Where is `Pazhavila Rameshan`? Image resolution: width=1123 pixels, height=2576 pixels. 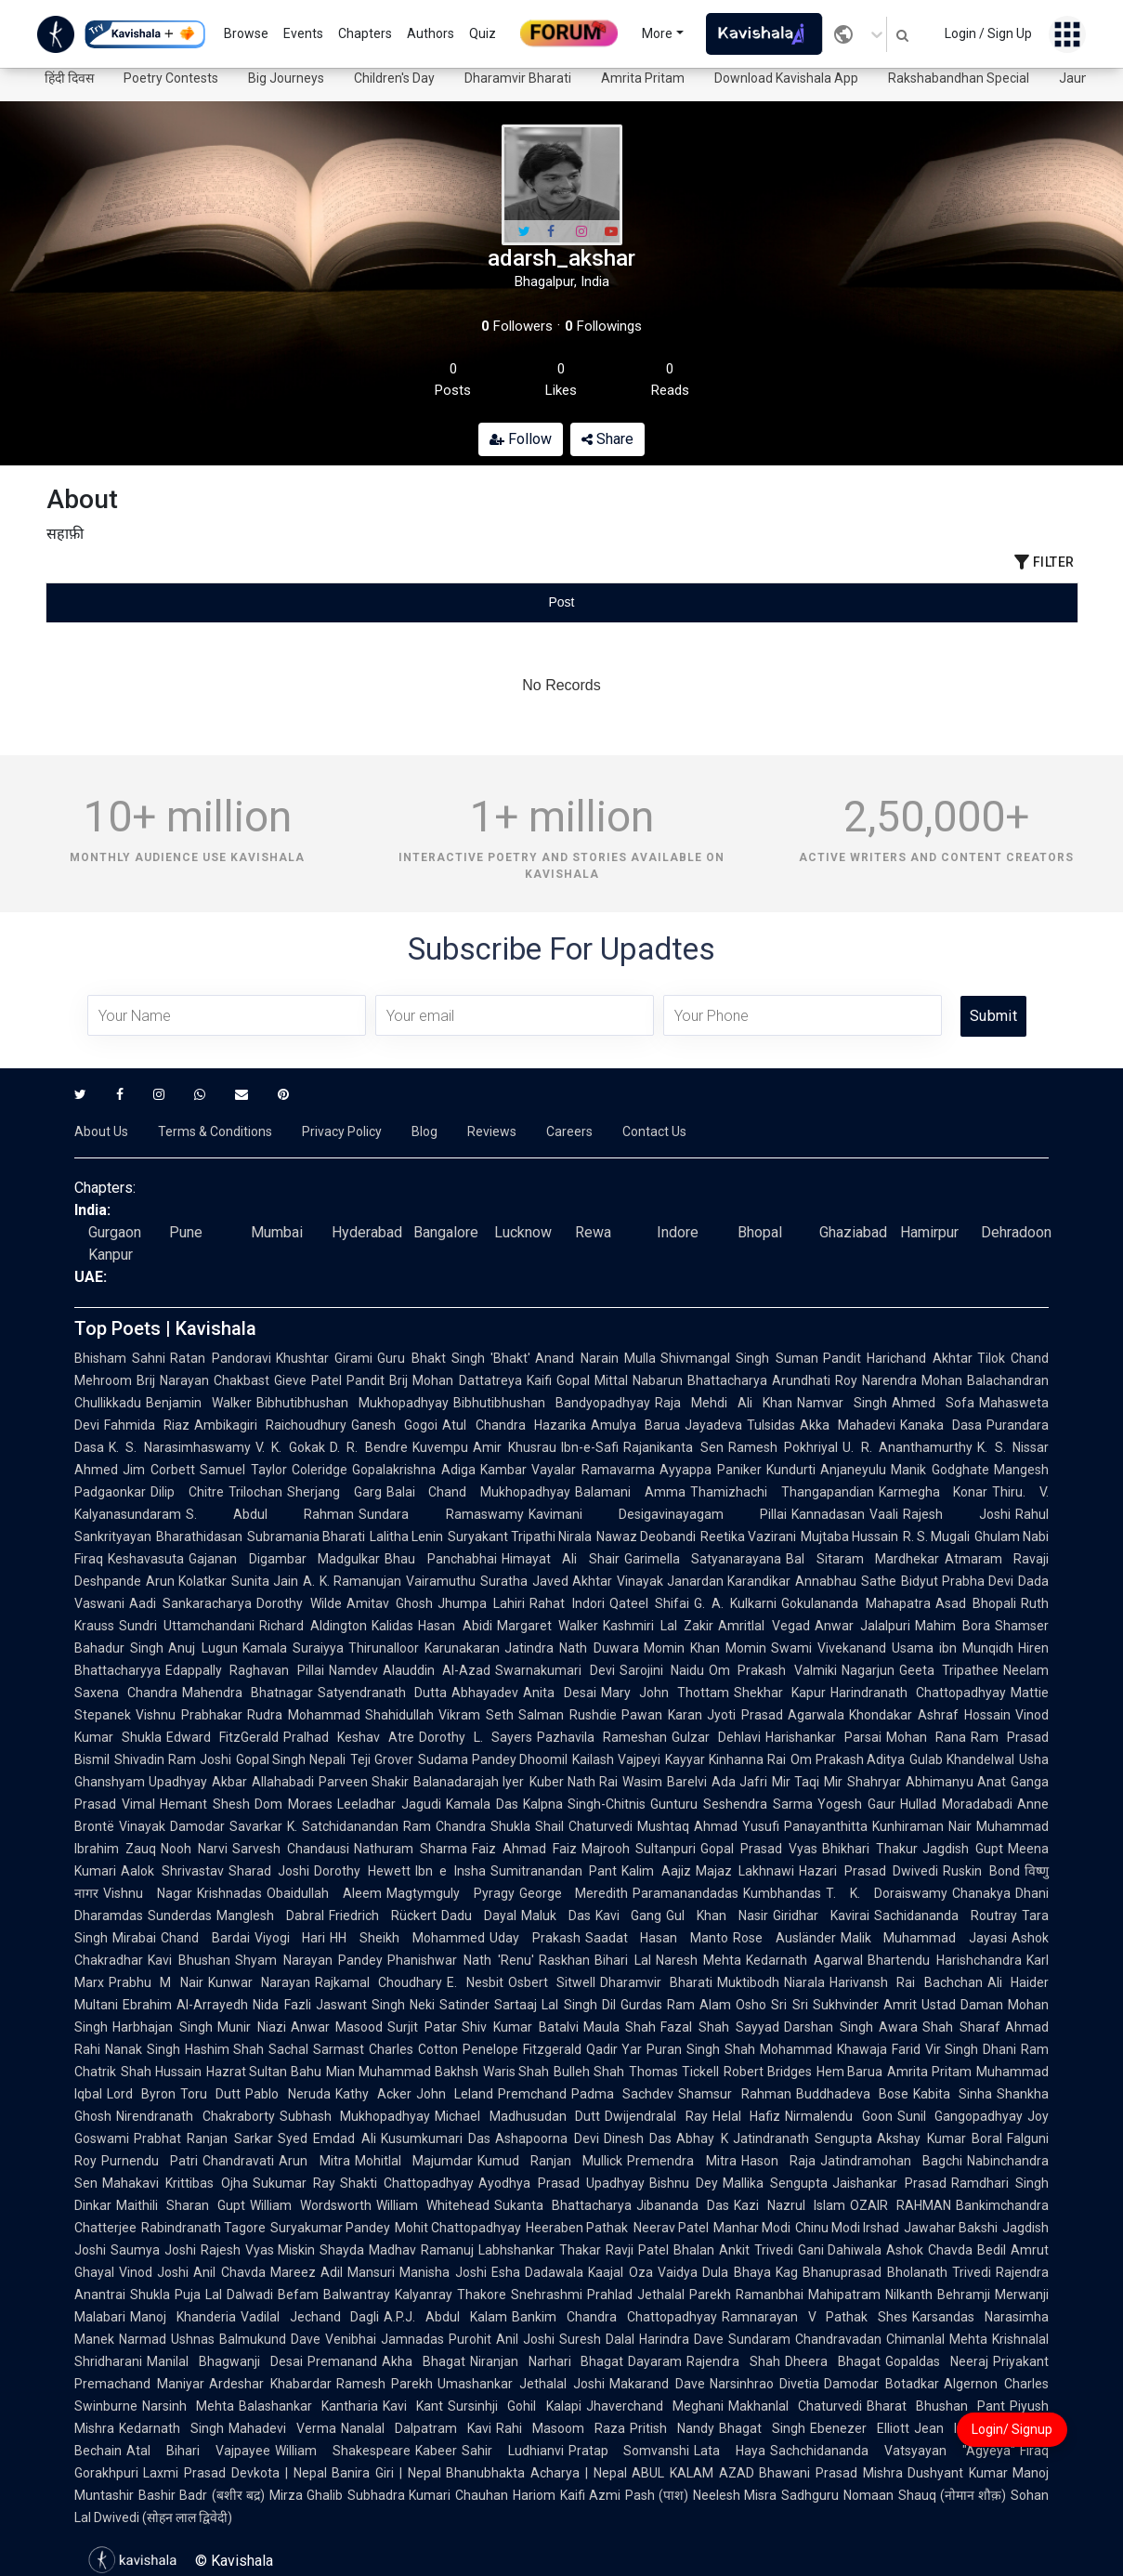 Pazhavila Rameshan is located at coordinates (602, 1737).